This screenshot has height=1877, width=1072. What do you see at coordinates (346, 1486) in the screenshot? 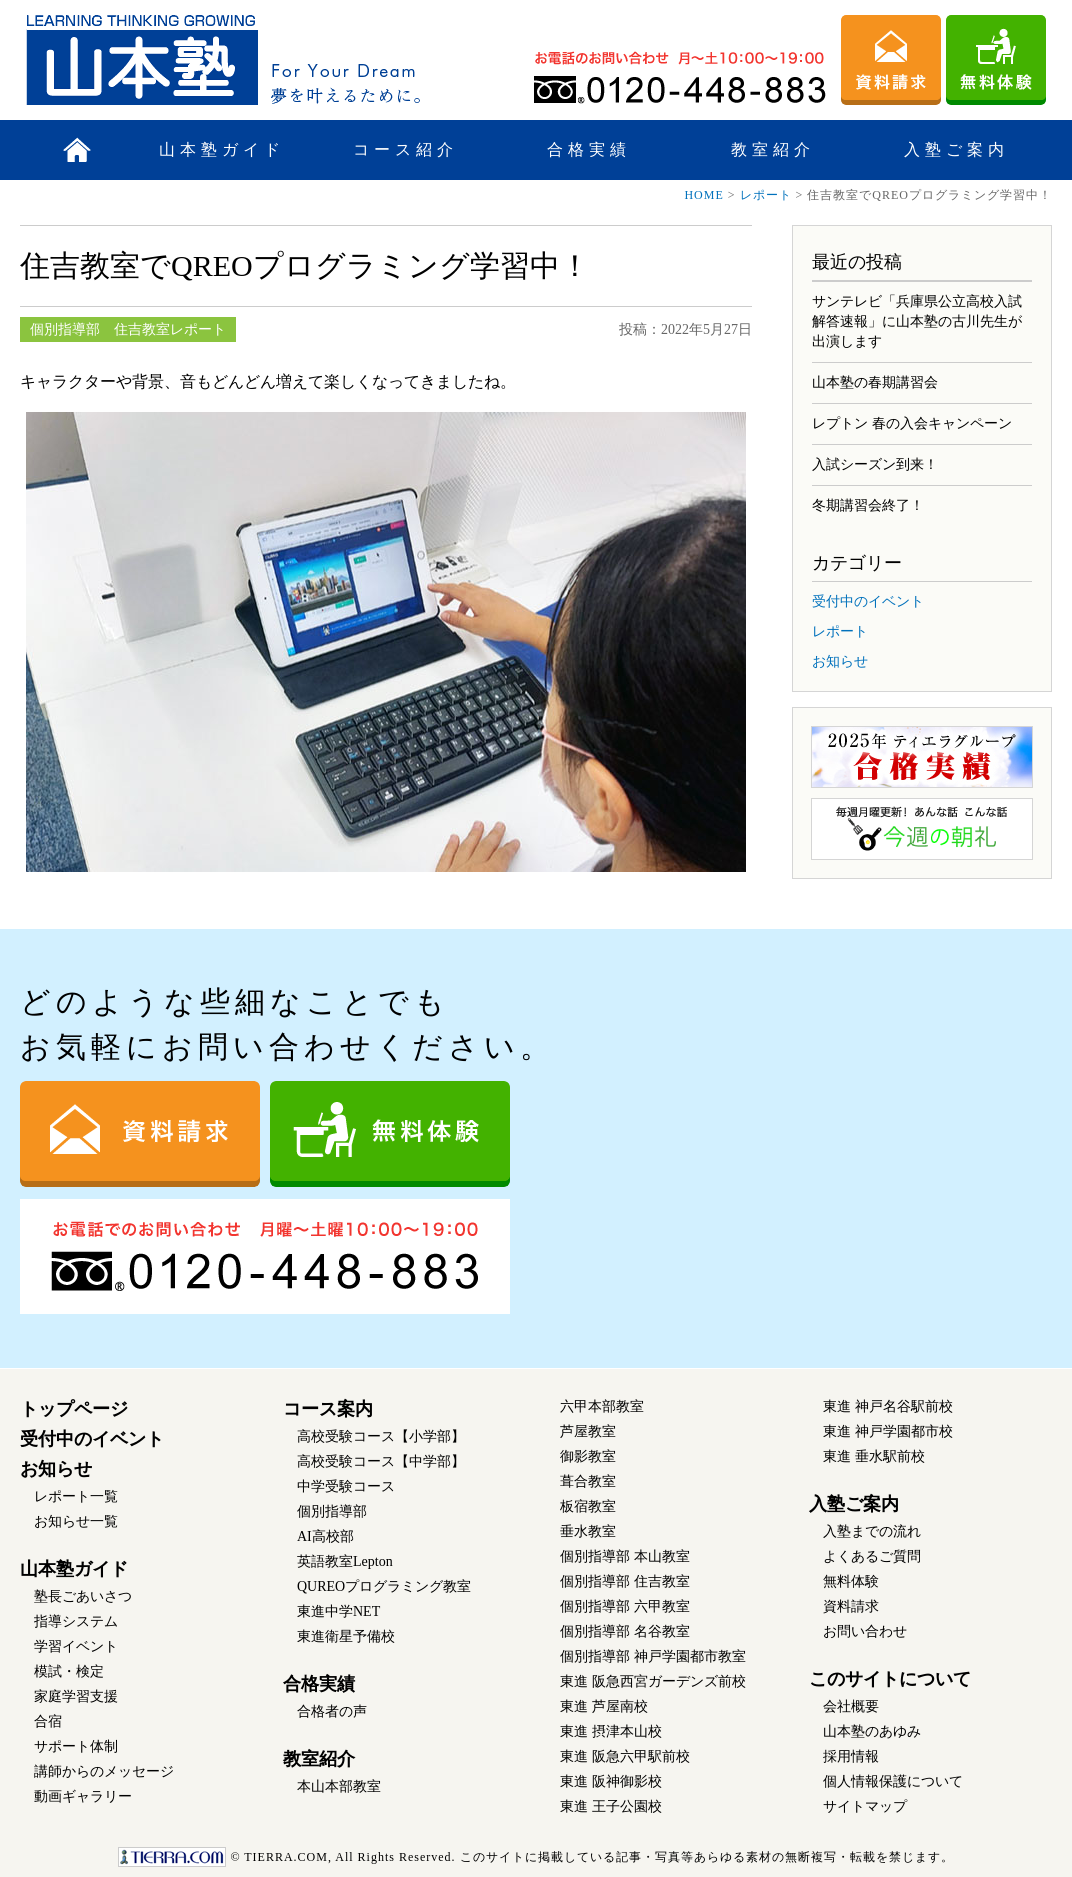
I see `中学受験コース` at bounding box center [346, 1486].